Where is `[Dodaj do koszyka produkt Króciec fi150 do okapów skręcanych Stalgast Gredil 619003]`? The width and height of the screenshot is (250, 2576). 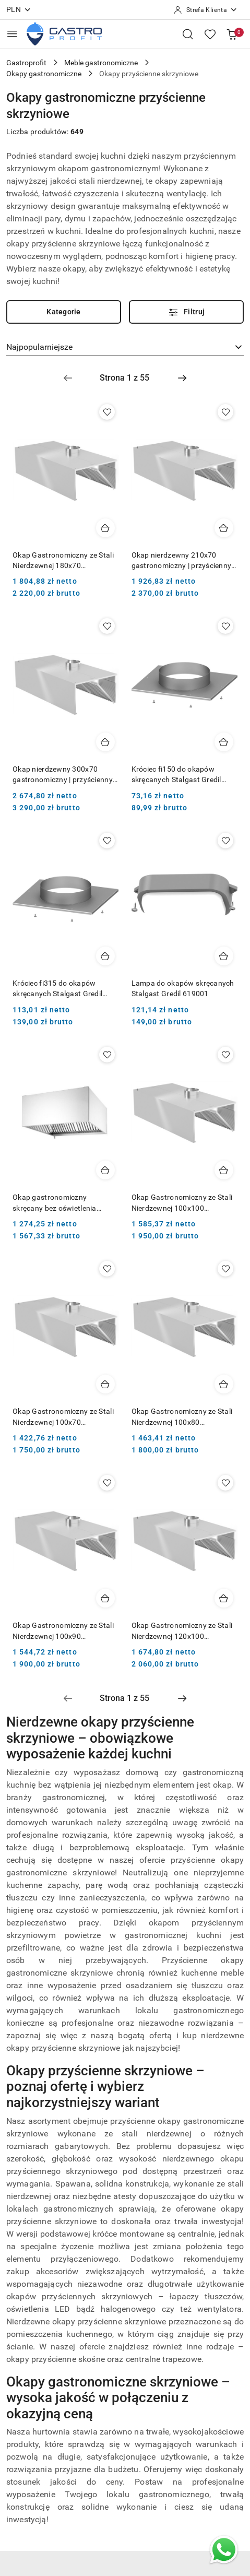
[Dodaj do koszyka produkt Króciec fi150 do okapów skręcanych Stalgast Gredil 619003] is located at coordinates (224, 741).